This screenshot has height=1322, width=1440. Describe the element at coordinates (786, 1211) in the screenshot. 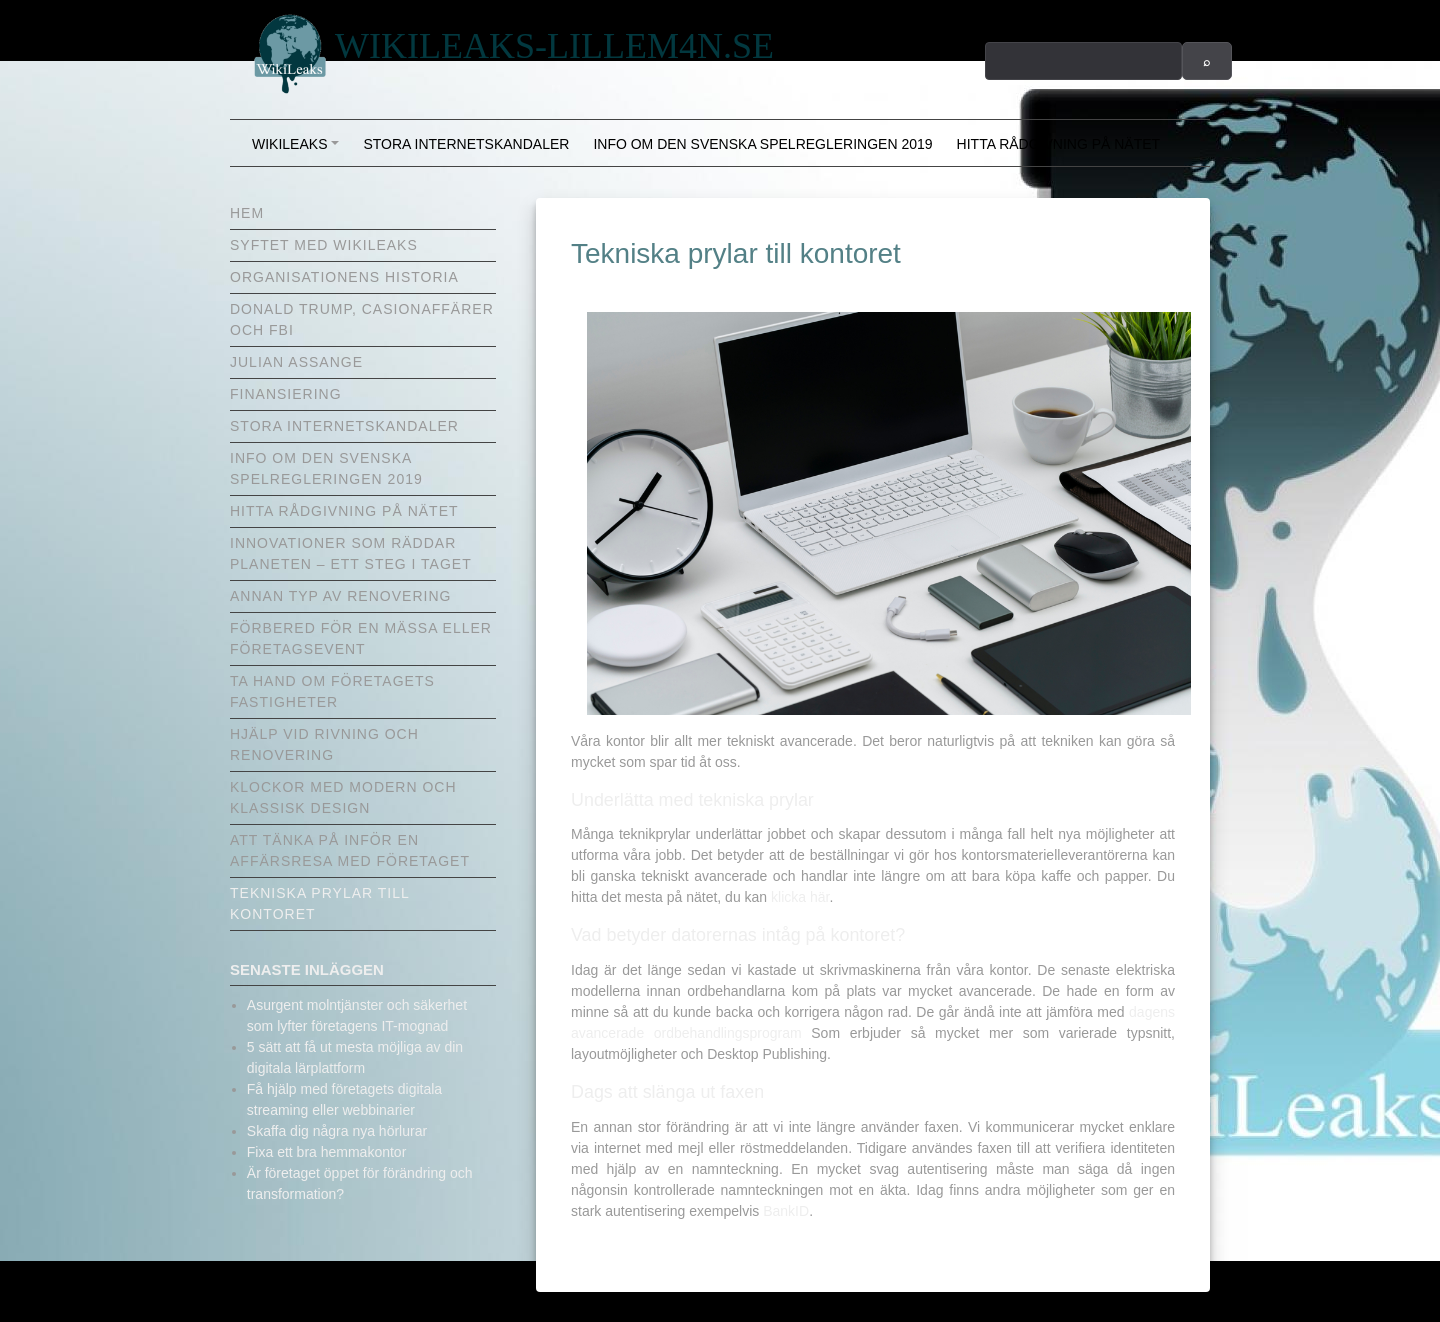

I see `BankID` at that location.